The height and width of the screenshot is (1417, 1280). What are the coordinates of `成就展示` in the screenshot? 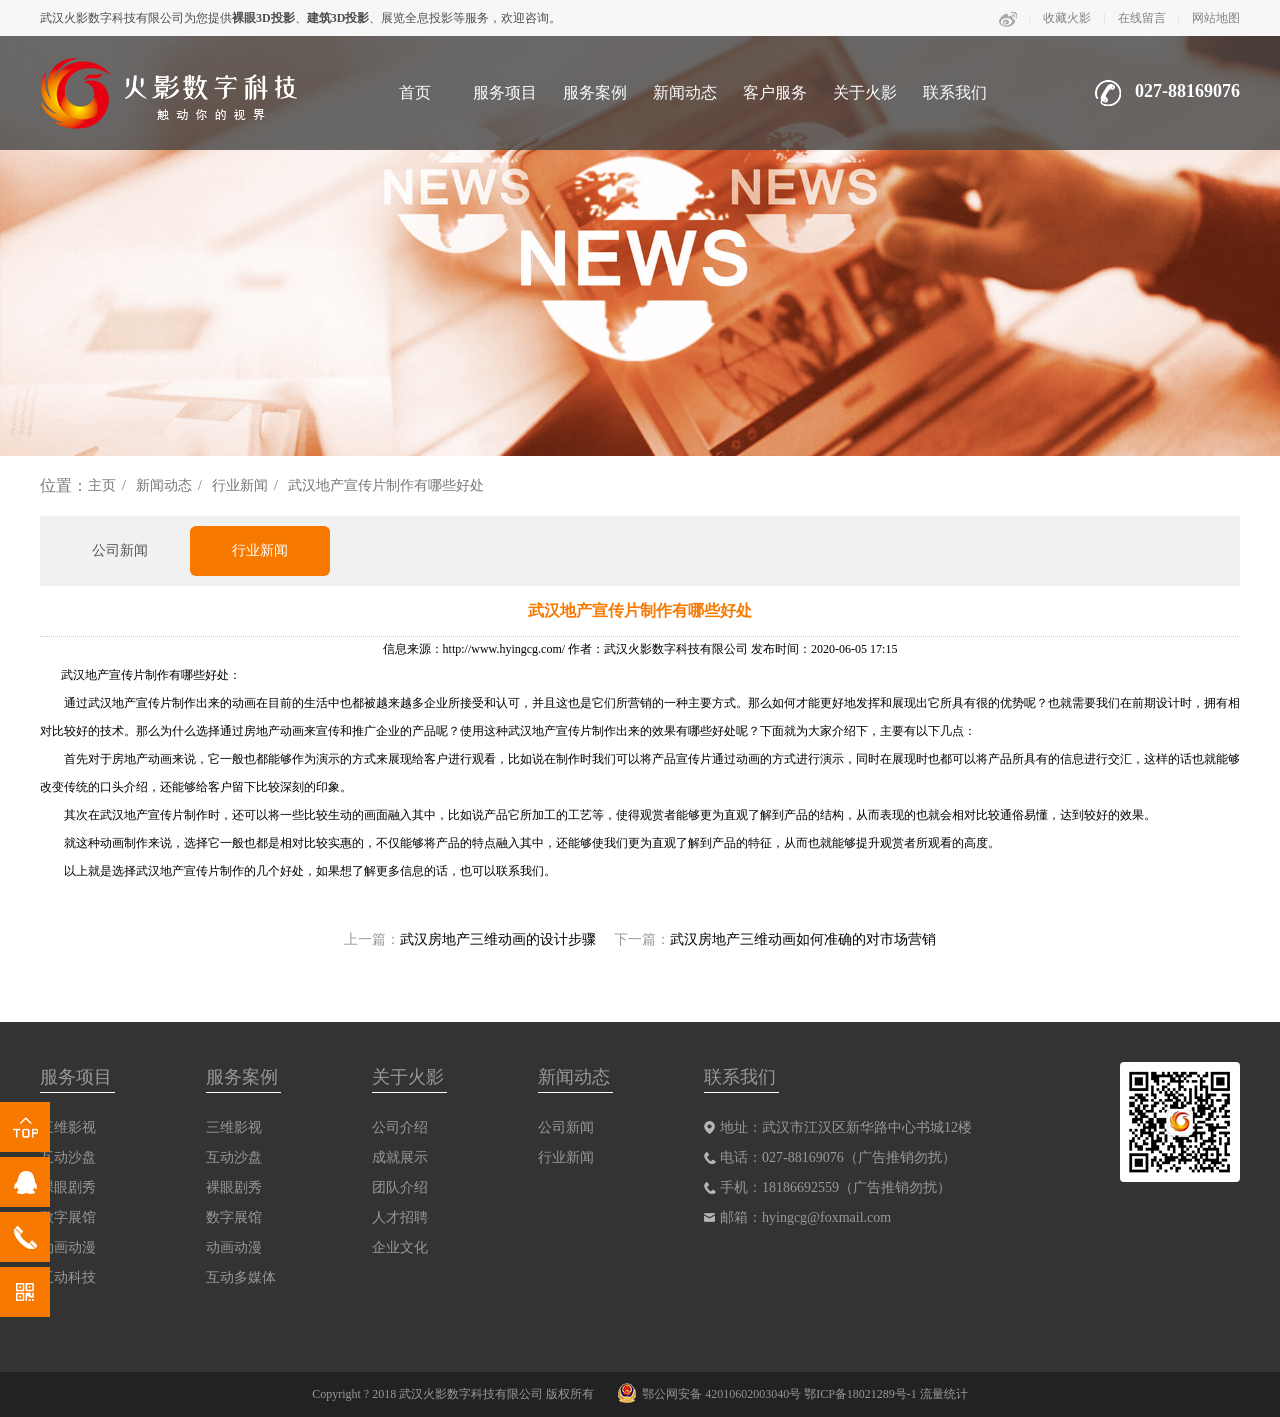 It's located at (400, 1157).